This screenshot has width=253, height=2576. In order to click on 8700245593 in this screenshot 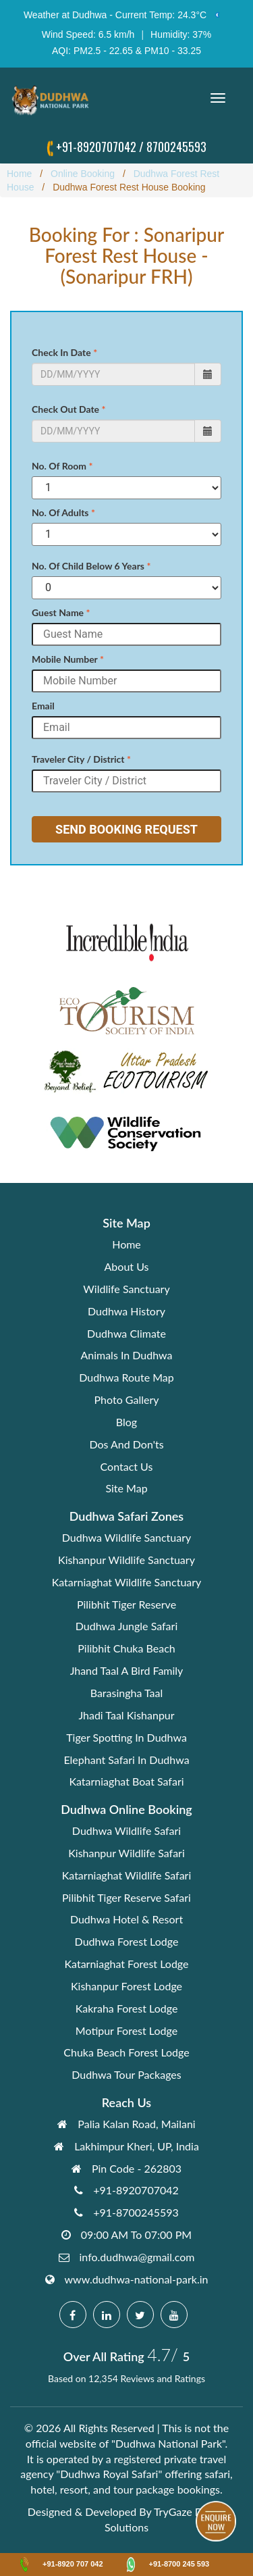, I will do `click(176, 146)`.